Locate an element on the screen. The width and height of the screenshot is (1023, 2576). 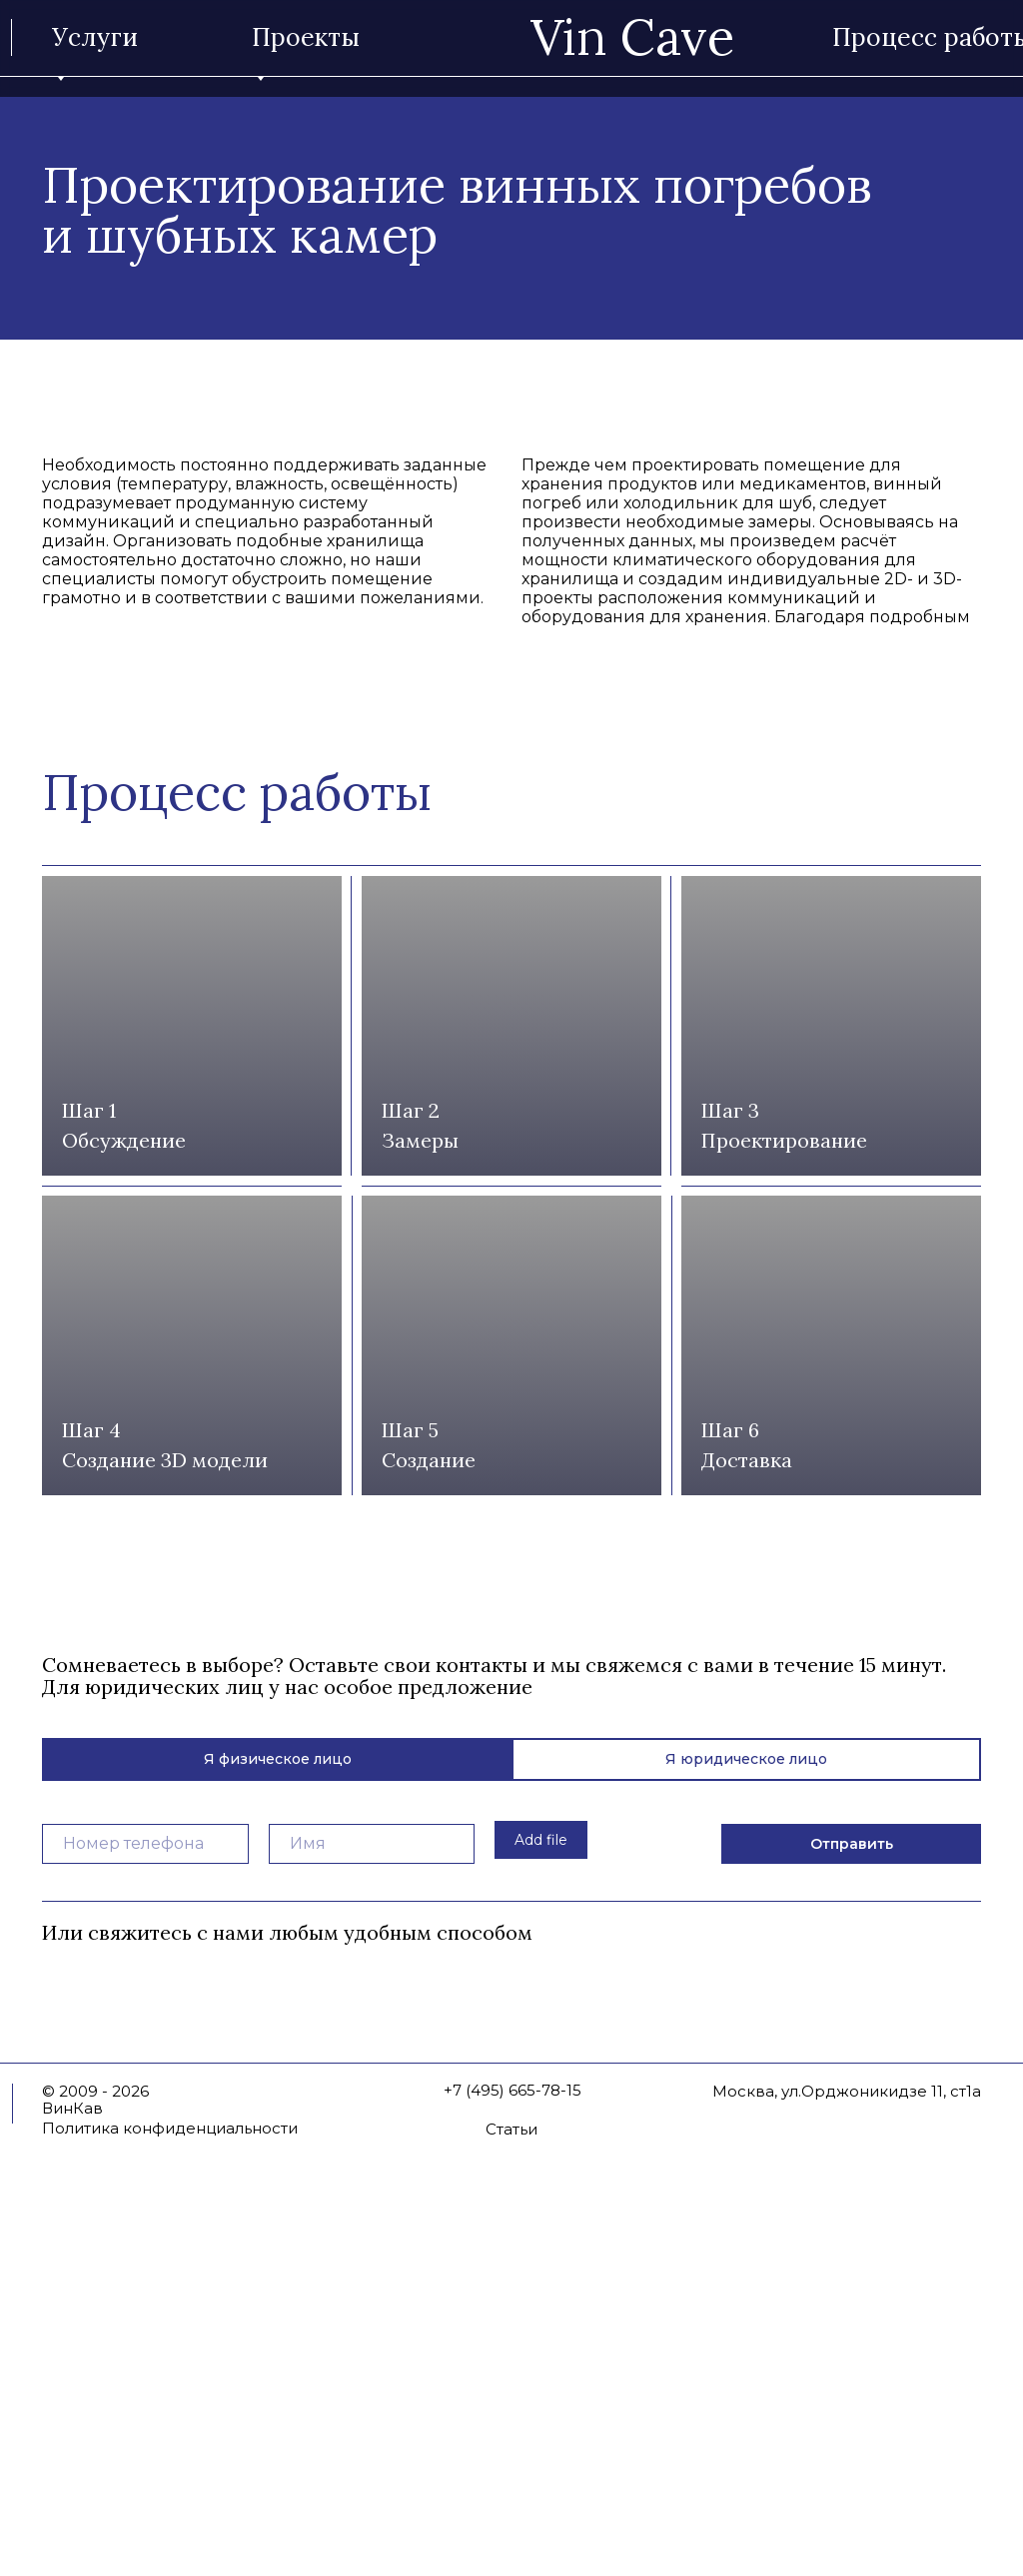
[phone] is located at coordinates (145, 2187).